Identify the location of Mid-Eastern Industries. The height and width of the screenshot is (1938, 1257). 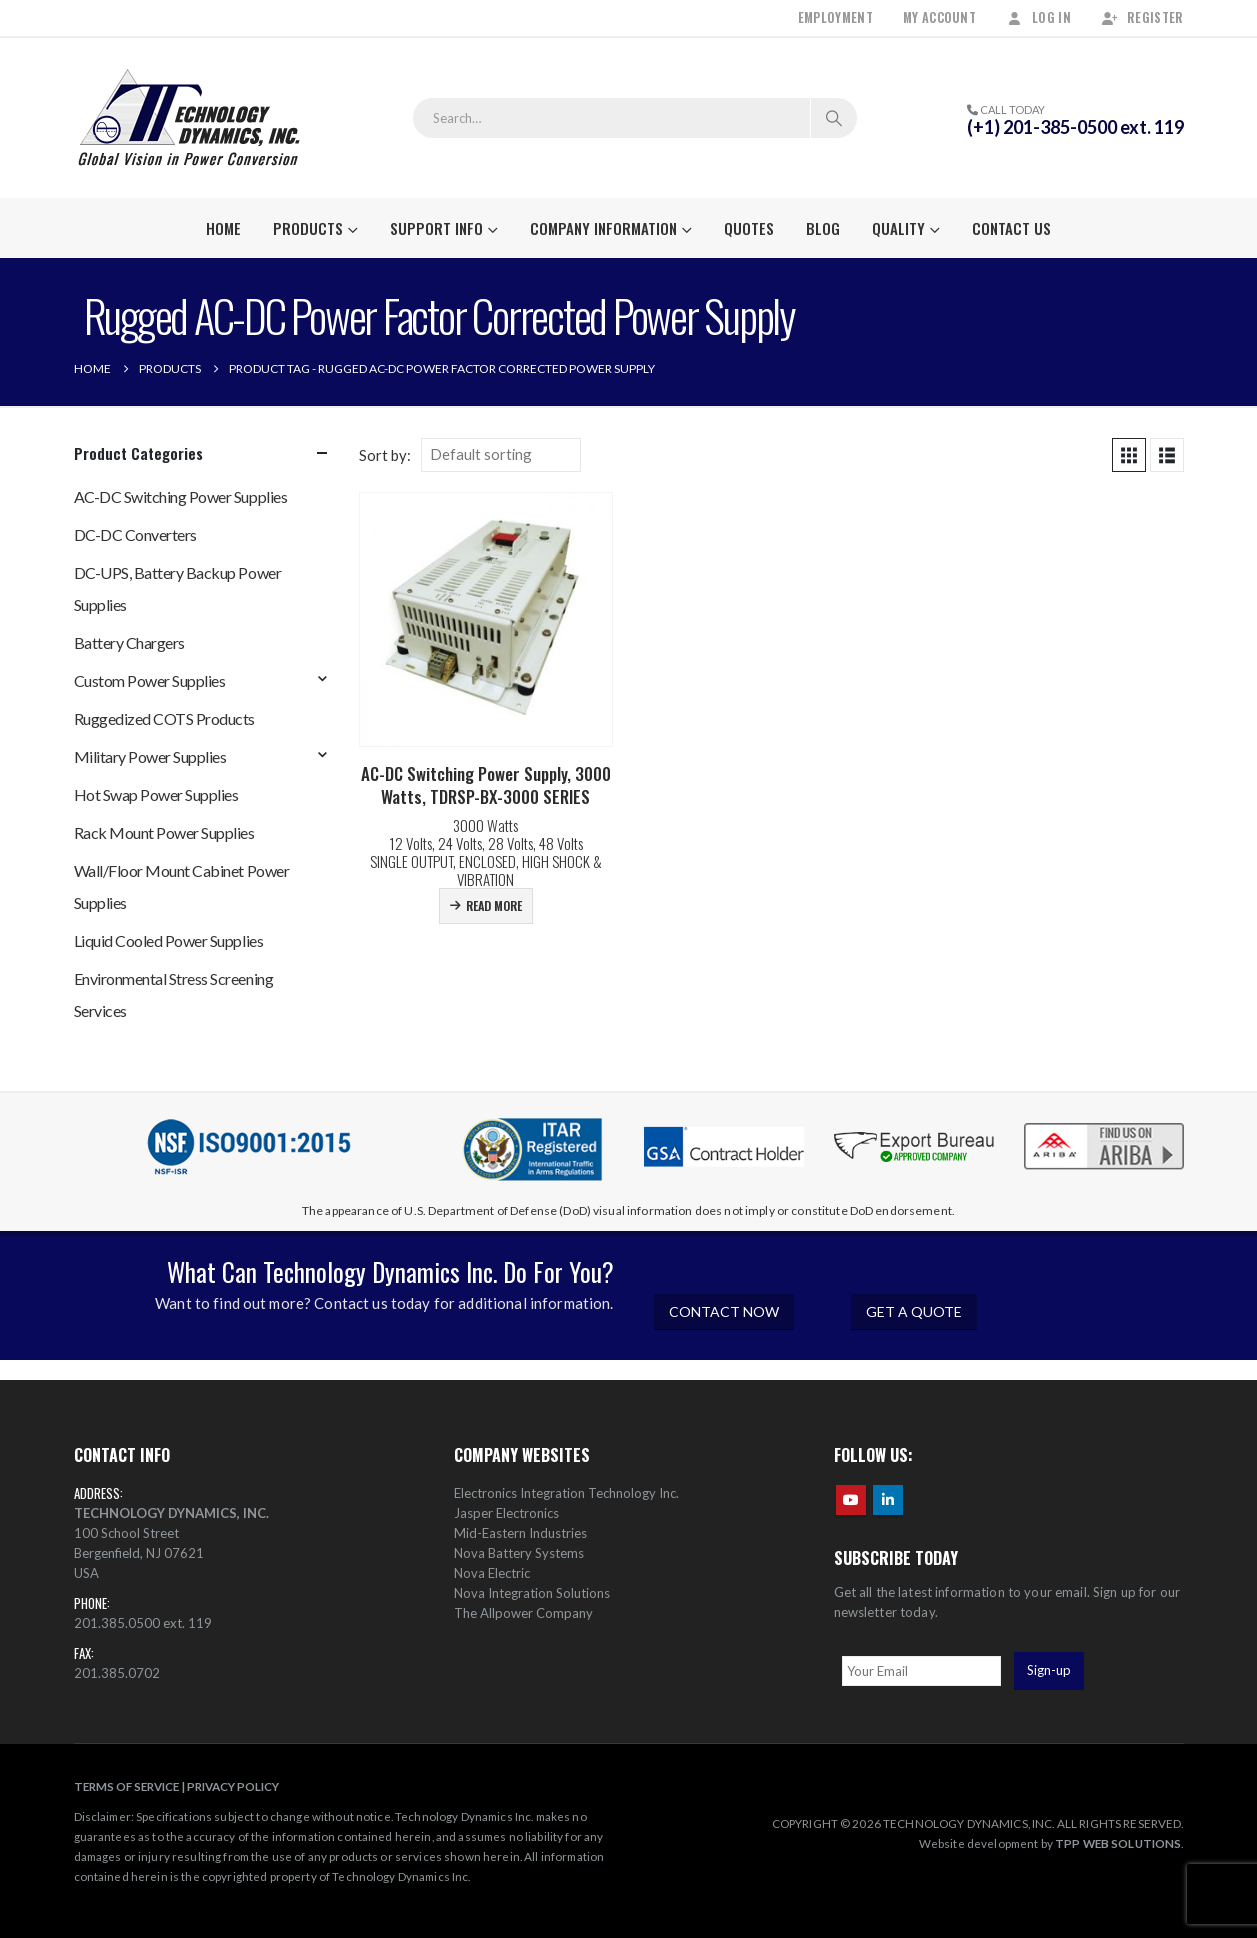
(520, 1533).